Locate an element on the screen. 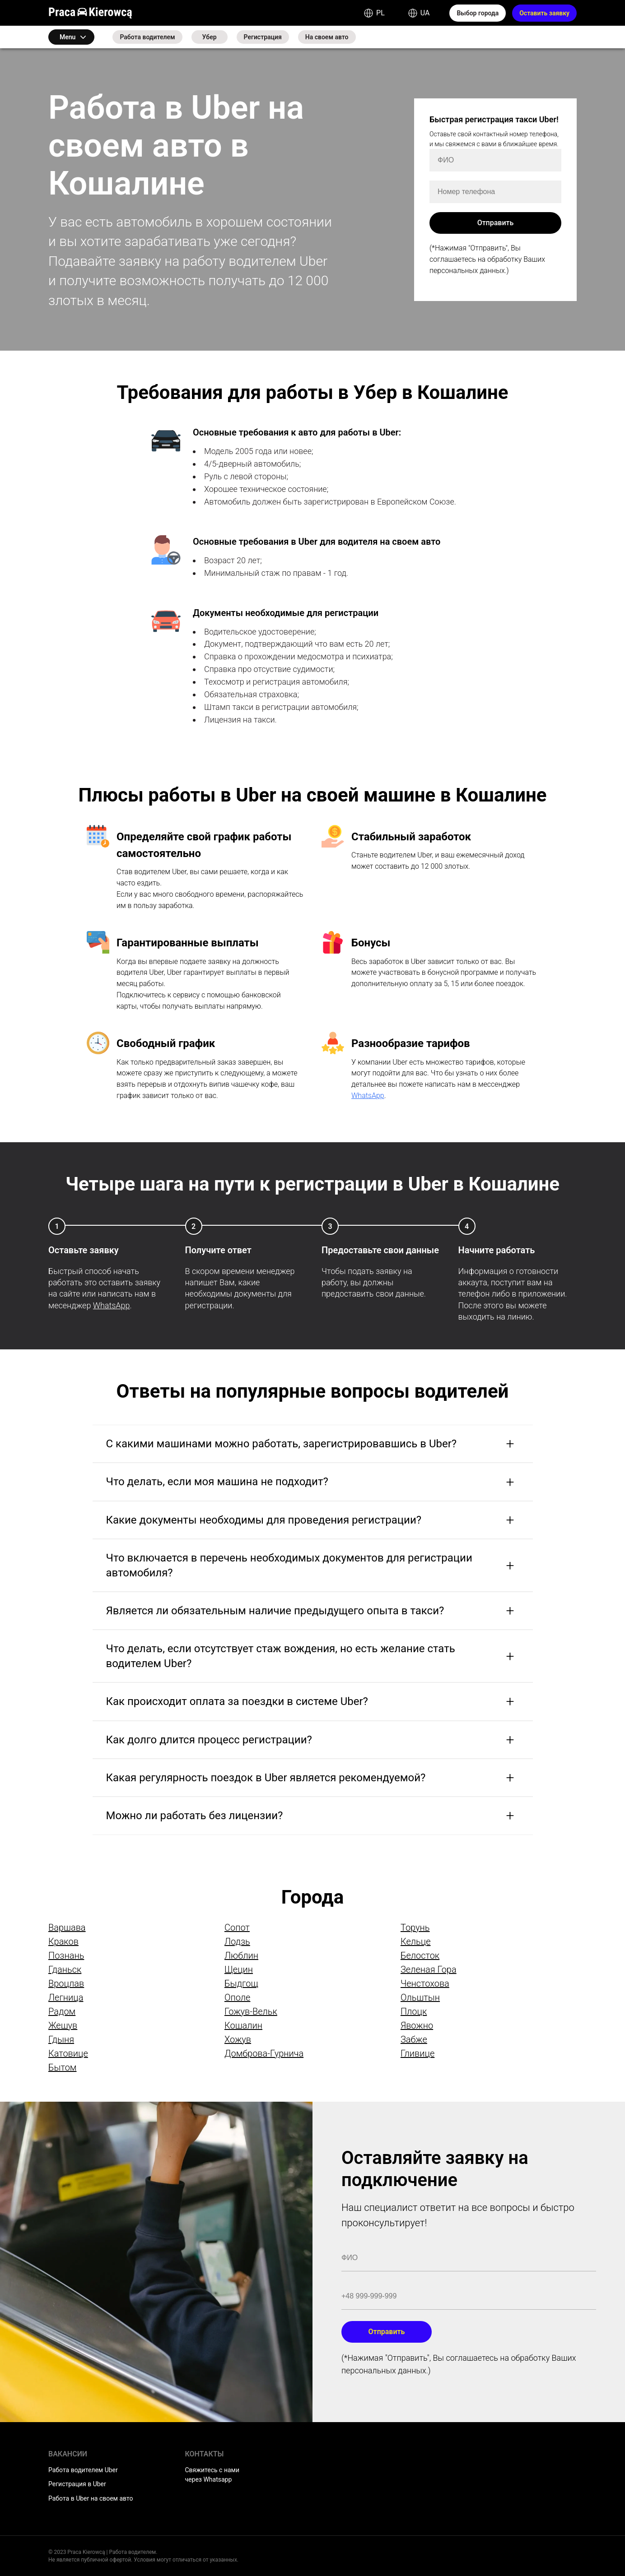 Image resolution: width=625 pixels, height=2576 pixels. Забже is located at coordinates (414, 2039).